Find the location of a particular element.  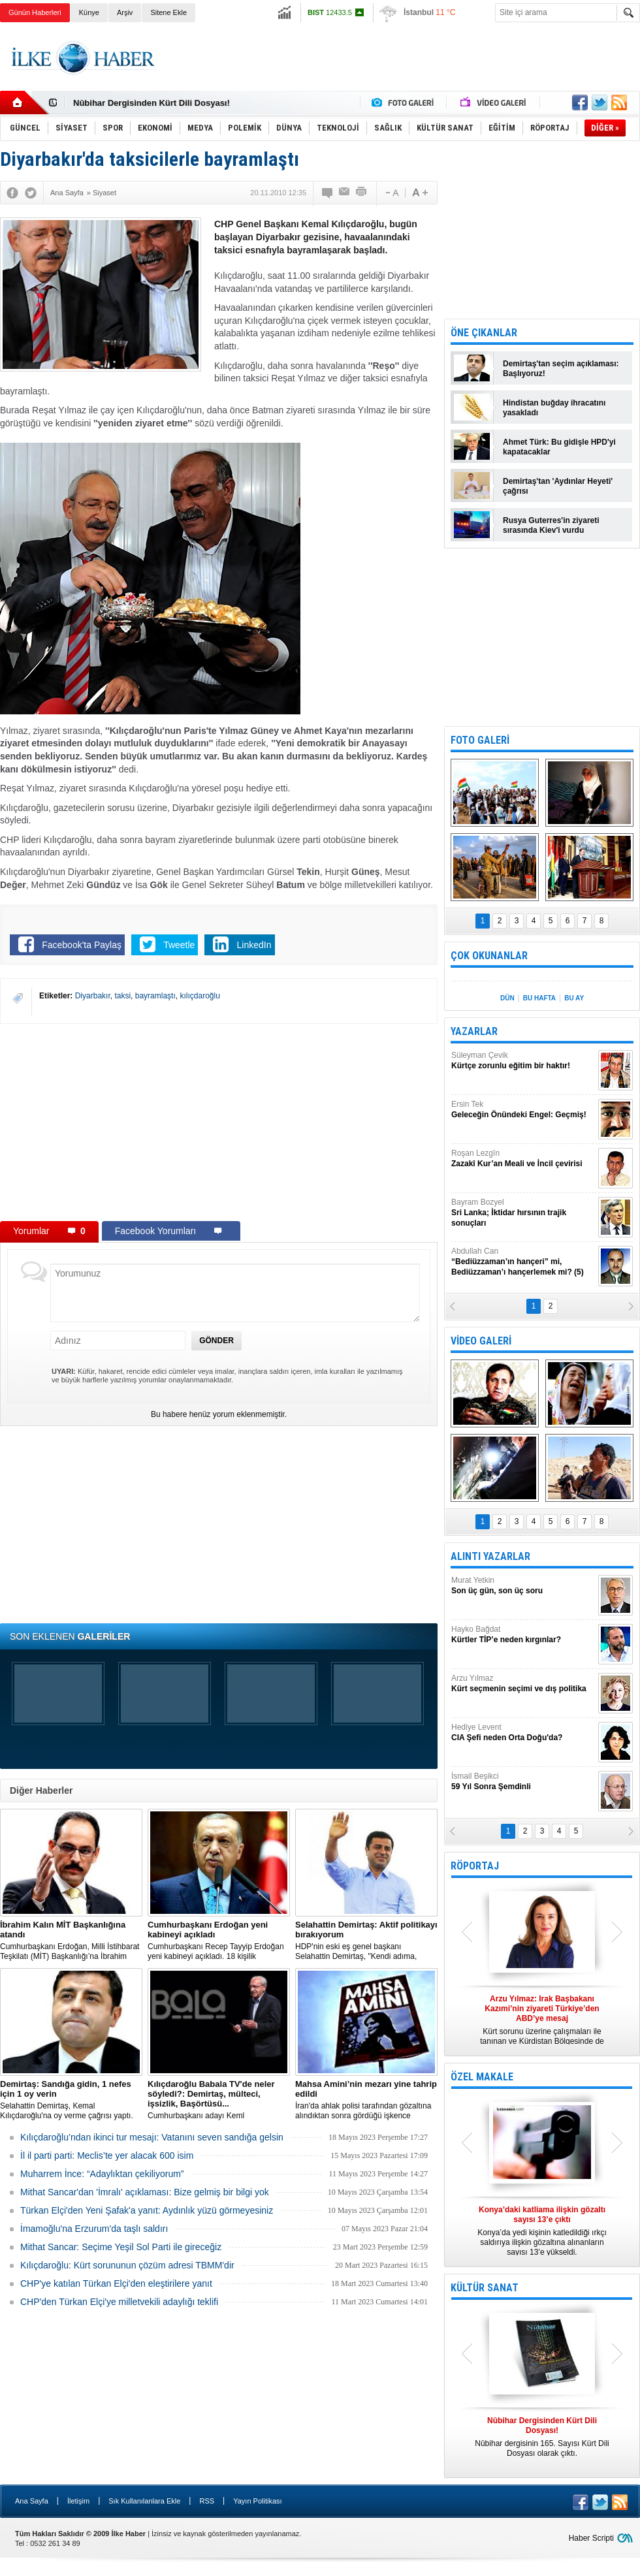

ÖZEL MAKALE is located at coordinates (482, 2077).